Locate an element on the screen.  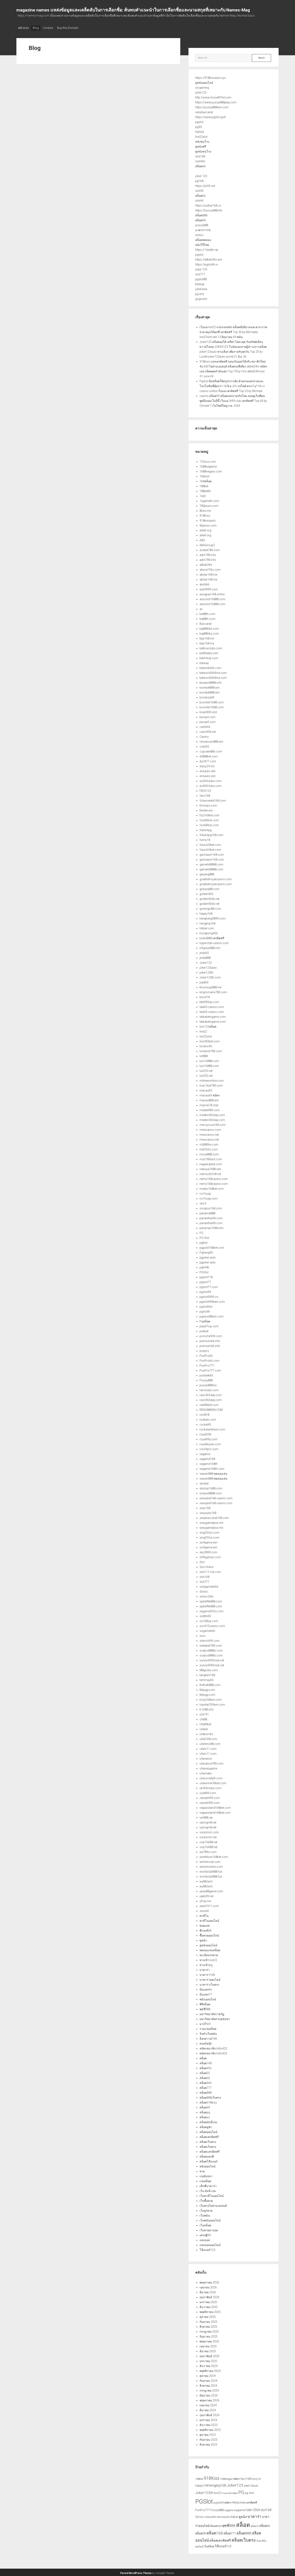
temmax69 is located at coordinates (206, 1678).